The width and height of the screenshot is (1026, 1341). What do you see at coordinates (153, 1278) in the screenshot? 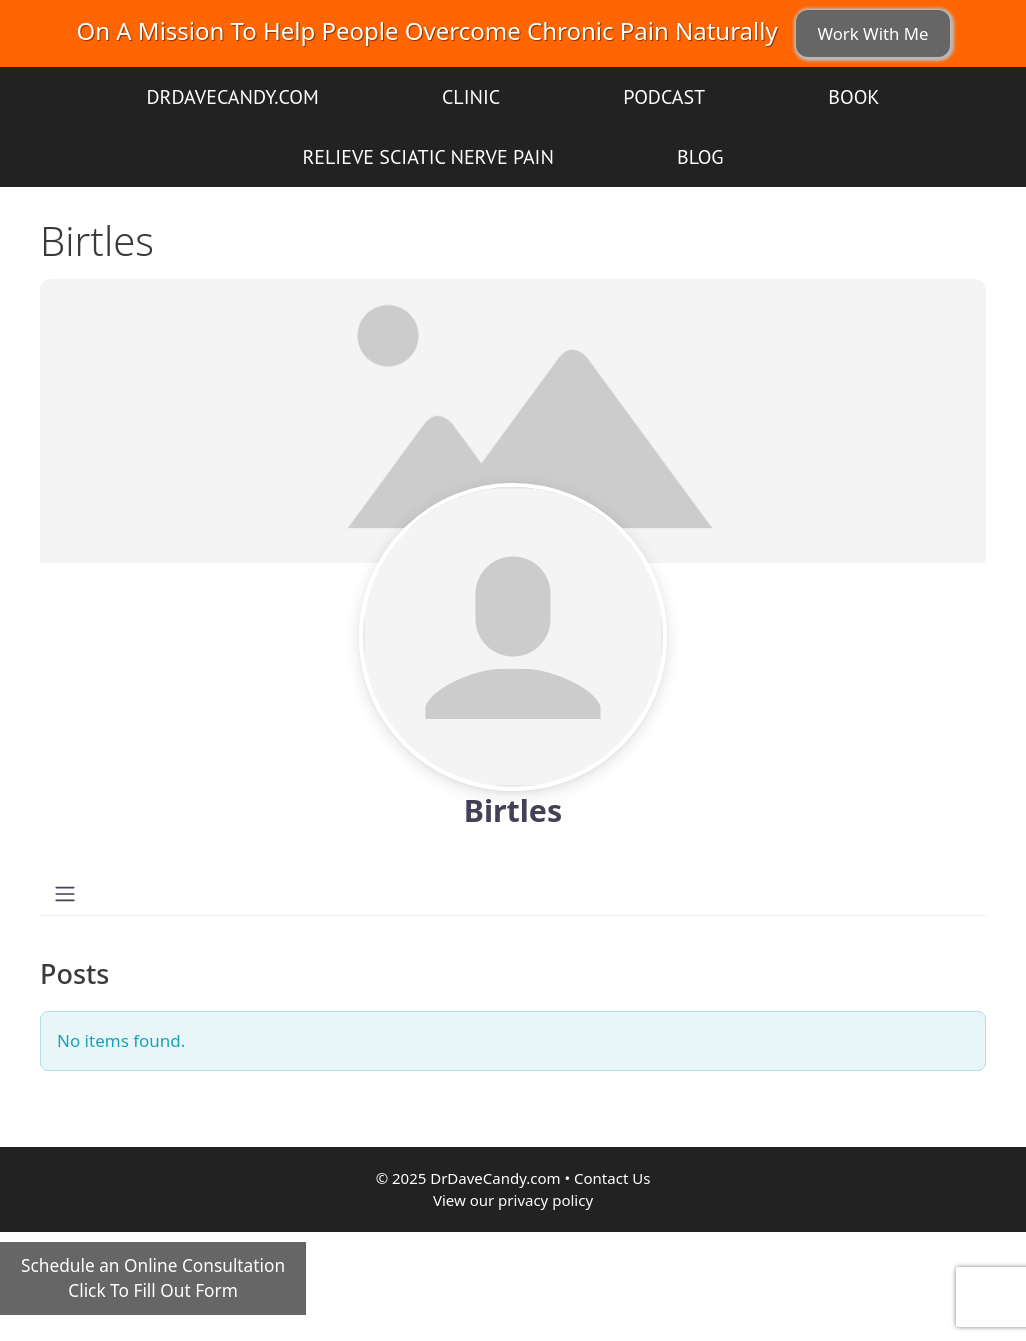
I see `Schedule an Online ConsultationClick To Fill Out Form` at bounding box center [153, 1278].